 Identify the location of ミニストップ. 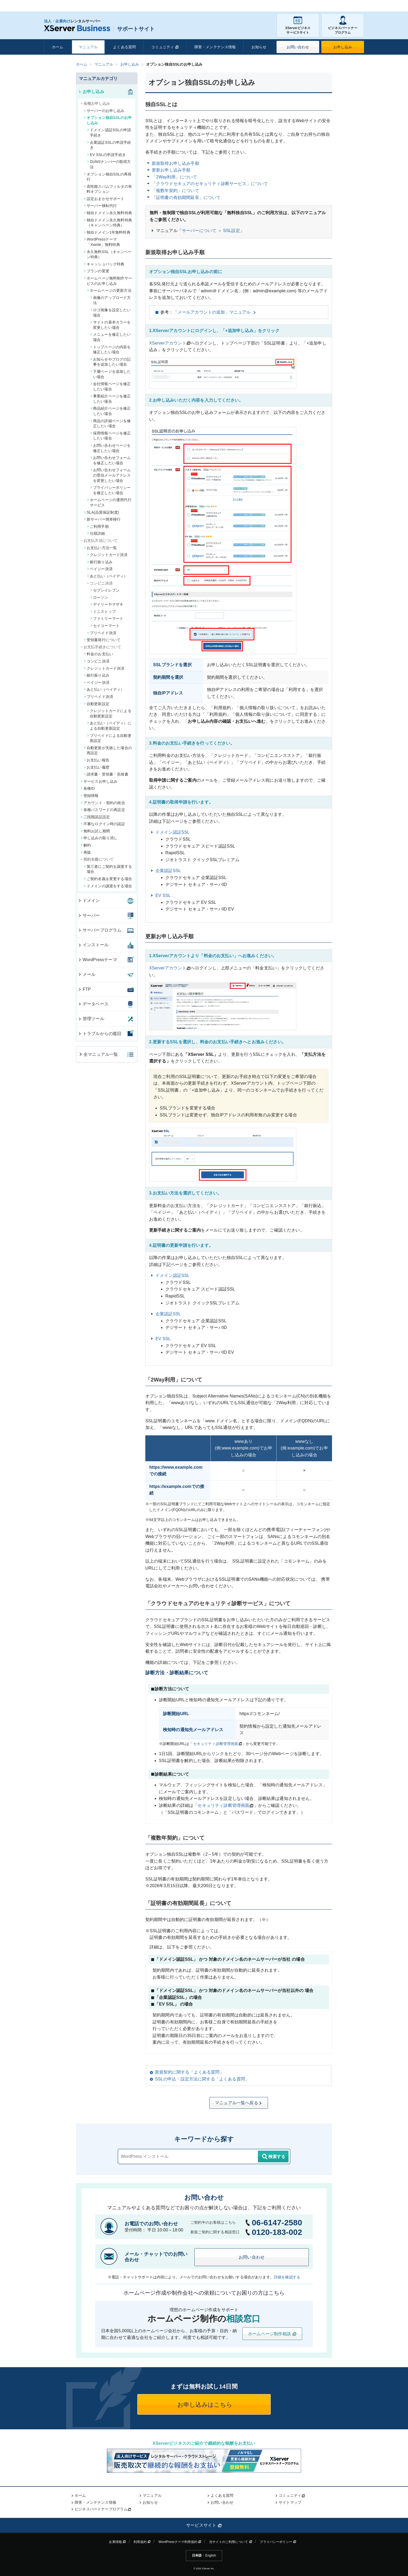
(103, 611).